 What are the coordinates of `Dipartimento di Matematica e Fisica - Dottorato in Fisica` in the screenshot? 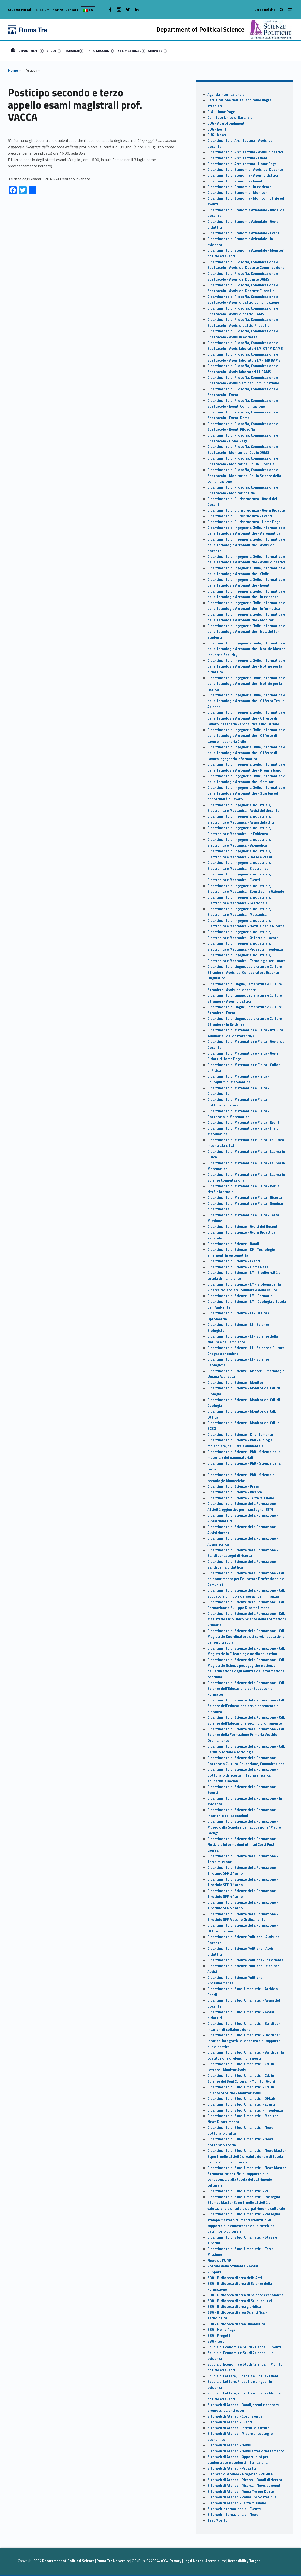 It's located at (238, 1102).